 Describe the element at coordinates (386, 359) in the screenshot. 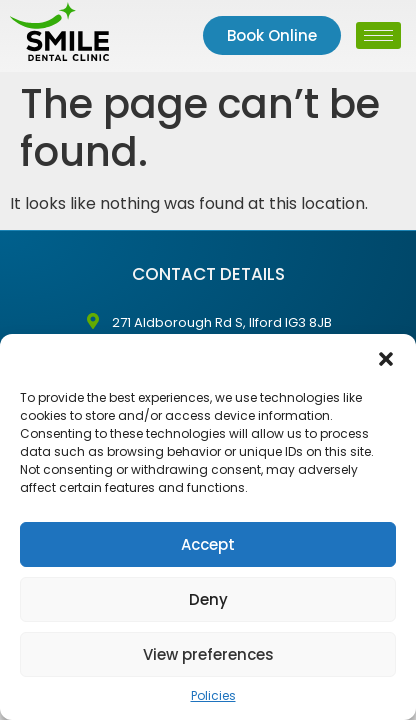

I see `[button]` at that location.